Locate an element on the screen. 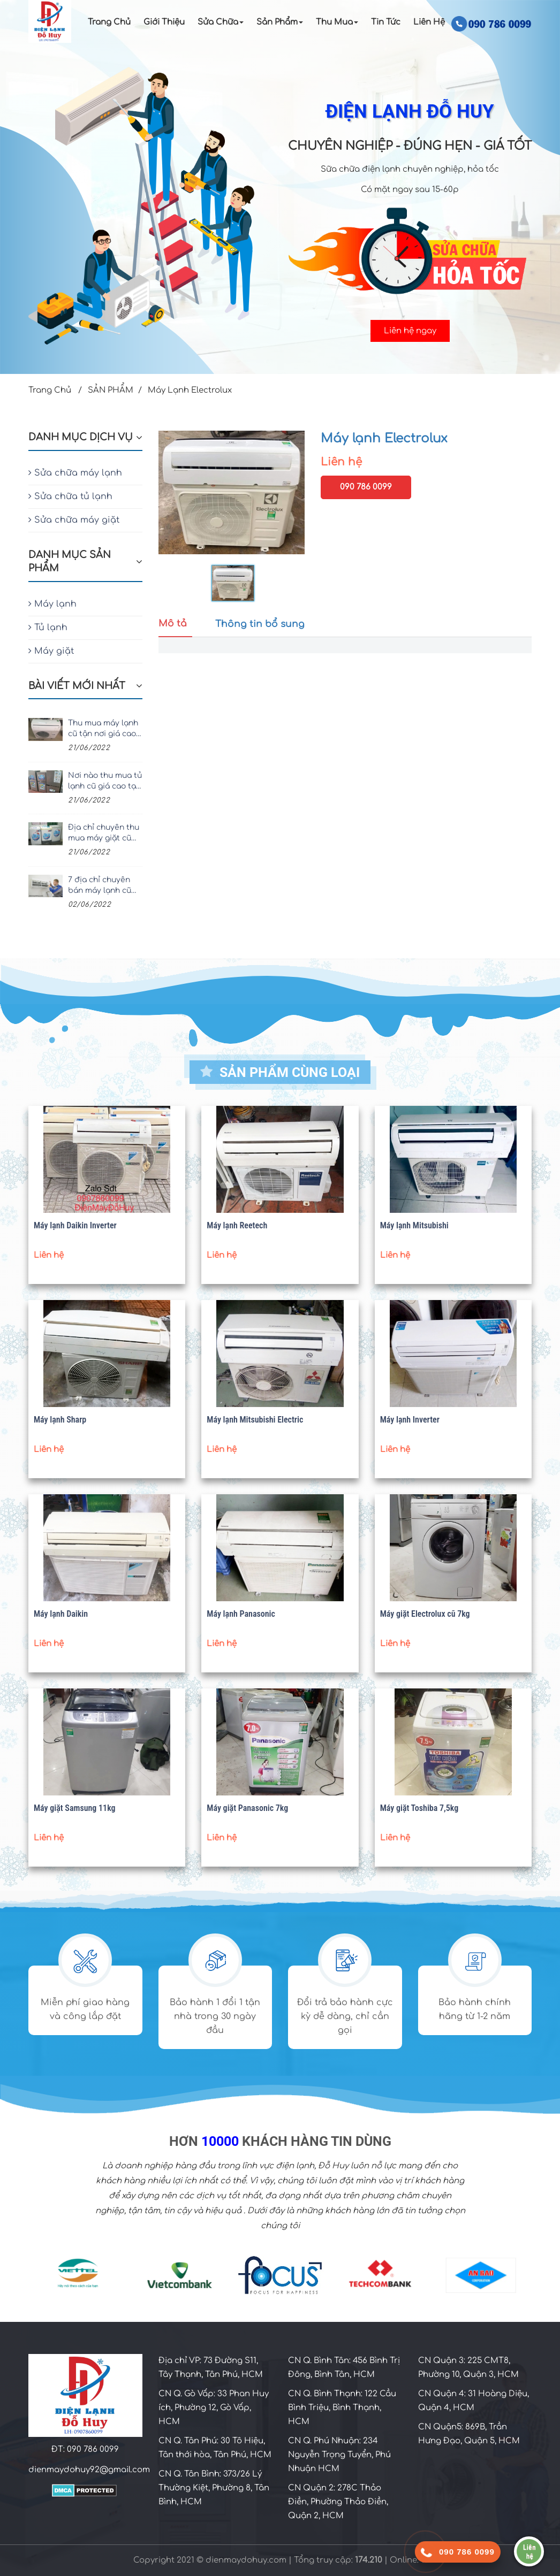 The height and width of the screenshot is (2576, 560). Giới Thiệu is located at coordinates (164, 22).